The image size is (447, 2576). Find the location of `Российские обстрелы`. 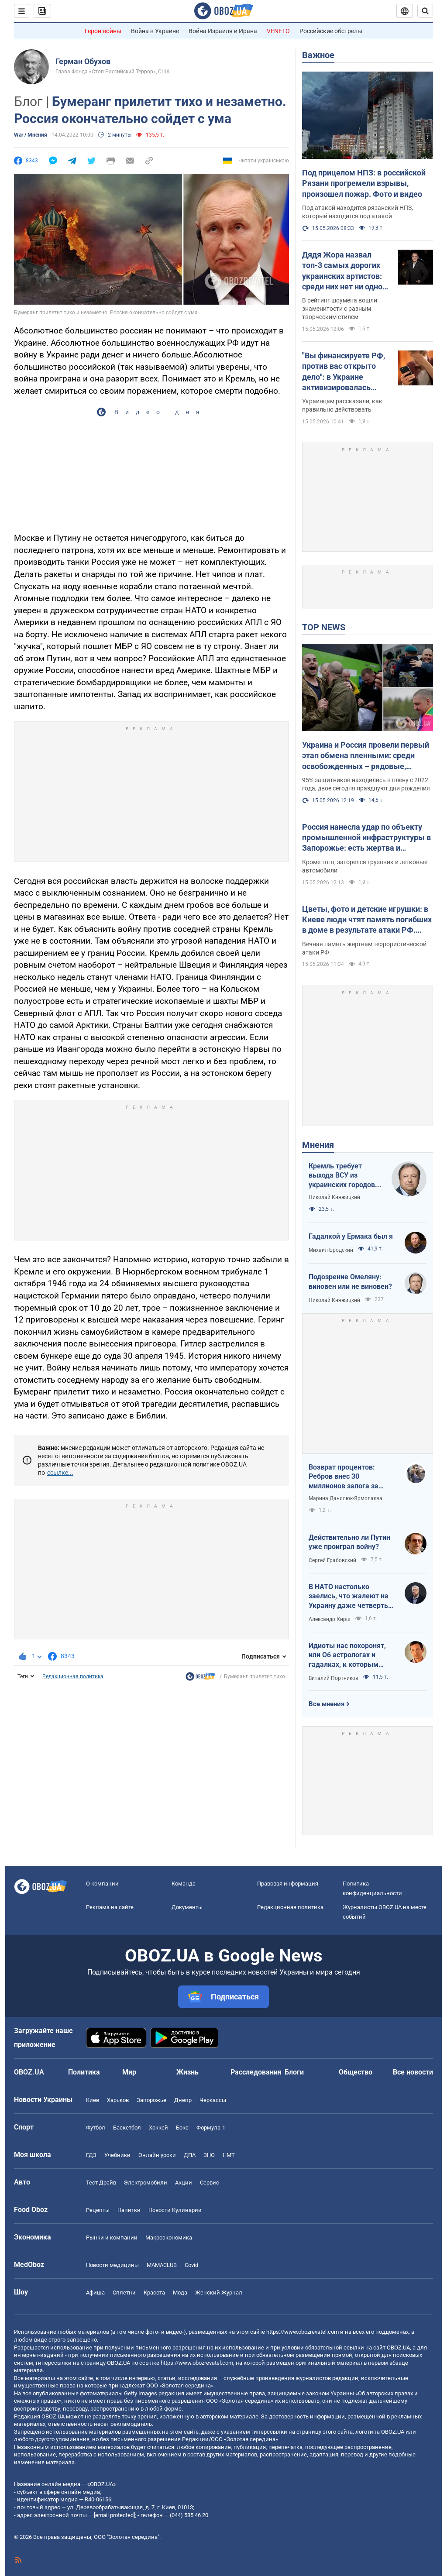

Российские обстрелы is located at coordinates (330, 30).